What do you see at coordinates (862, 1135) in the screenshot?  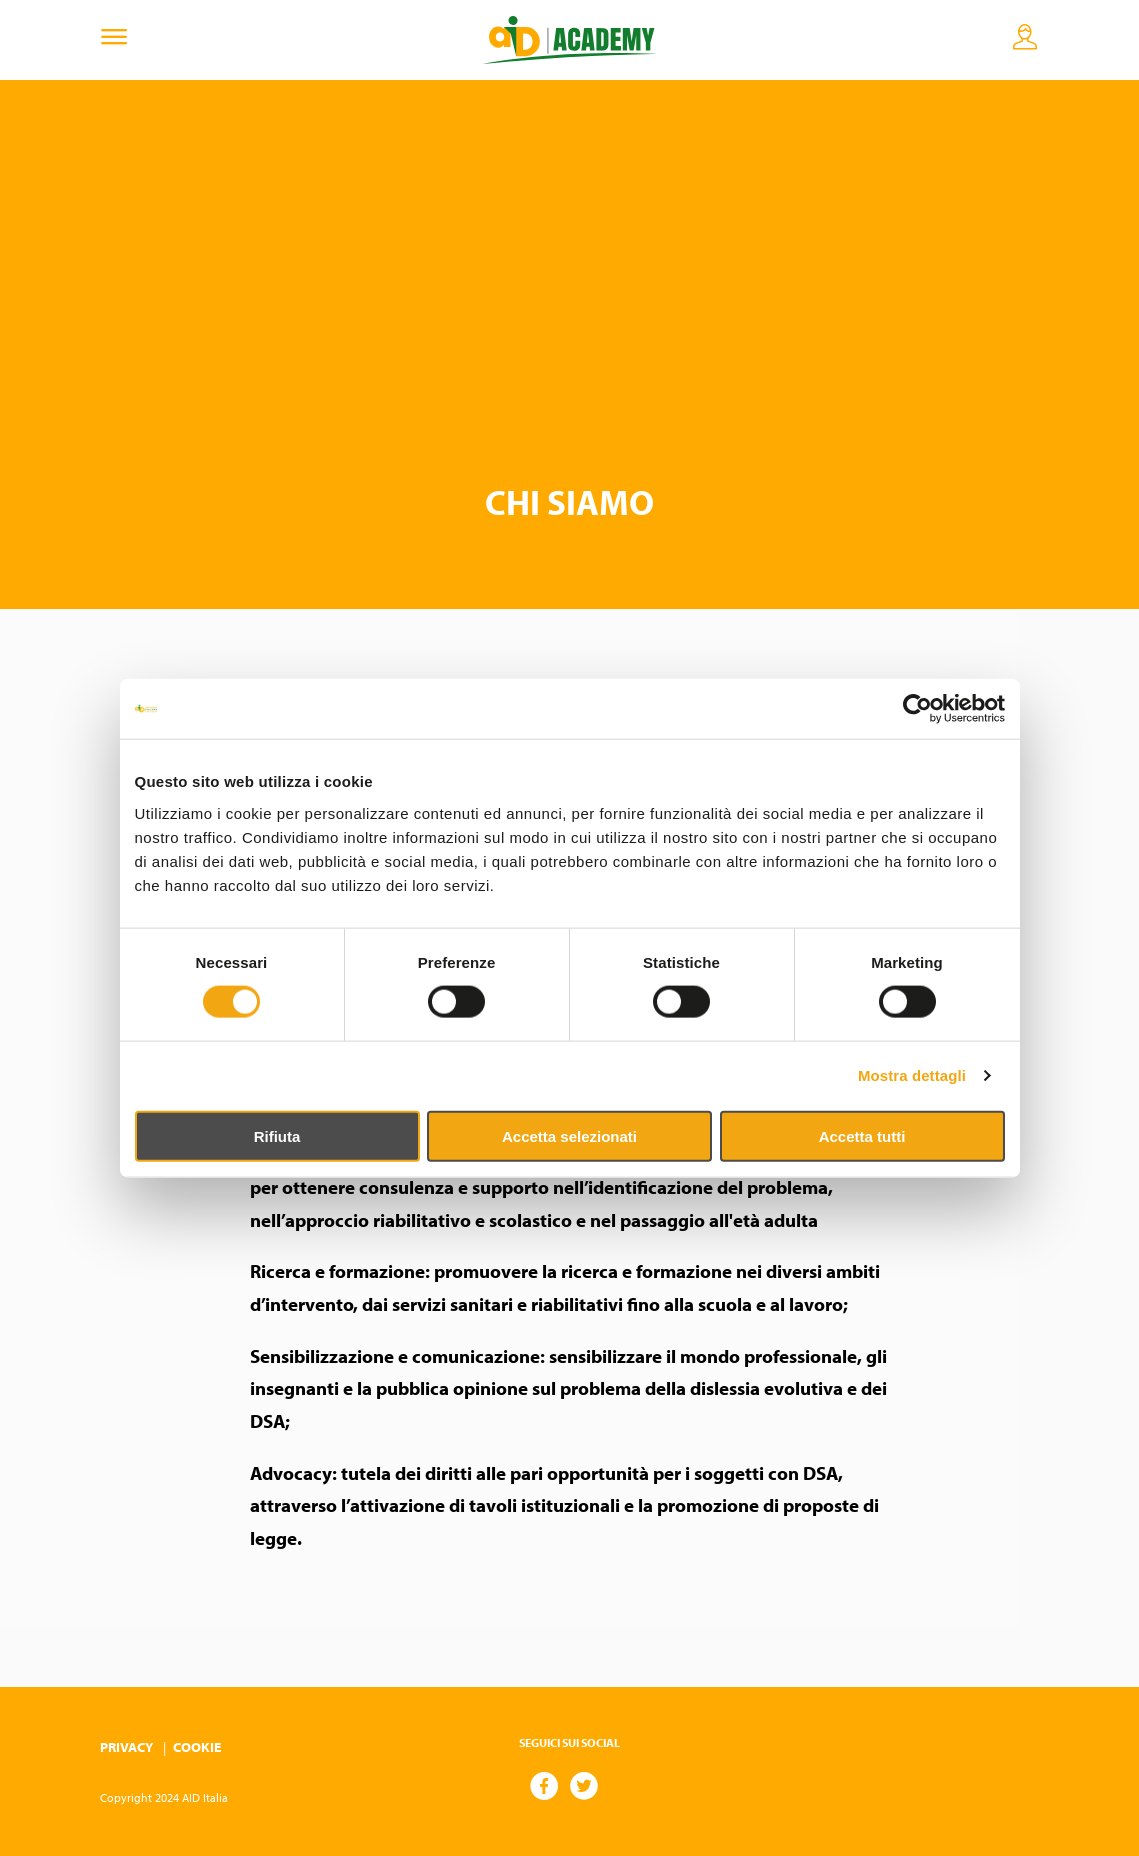 I see `Accetta tutti` at bounding box center [862, 1135].